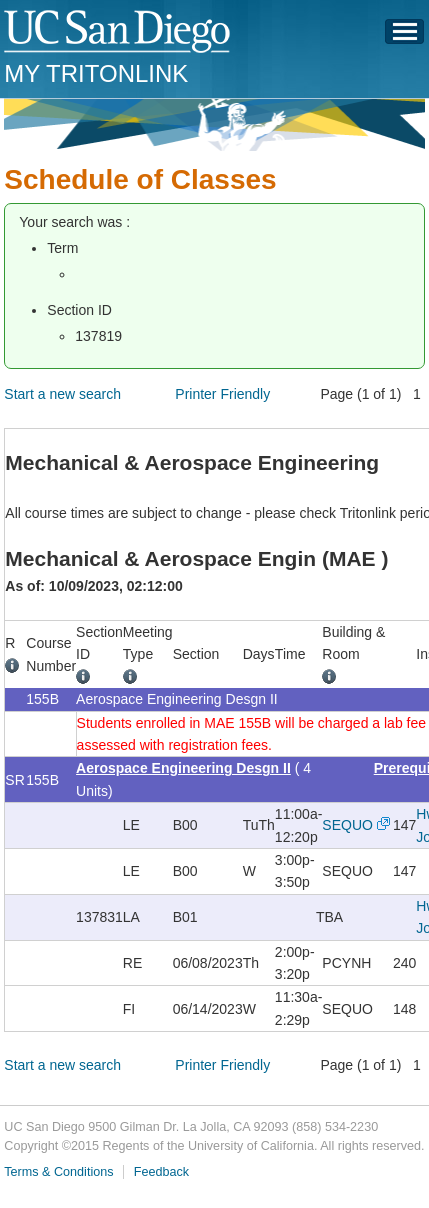  Describe the element at coordinates (118, 32) in the screenshot. I see `UC San Diego` at that location.